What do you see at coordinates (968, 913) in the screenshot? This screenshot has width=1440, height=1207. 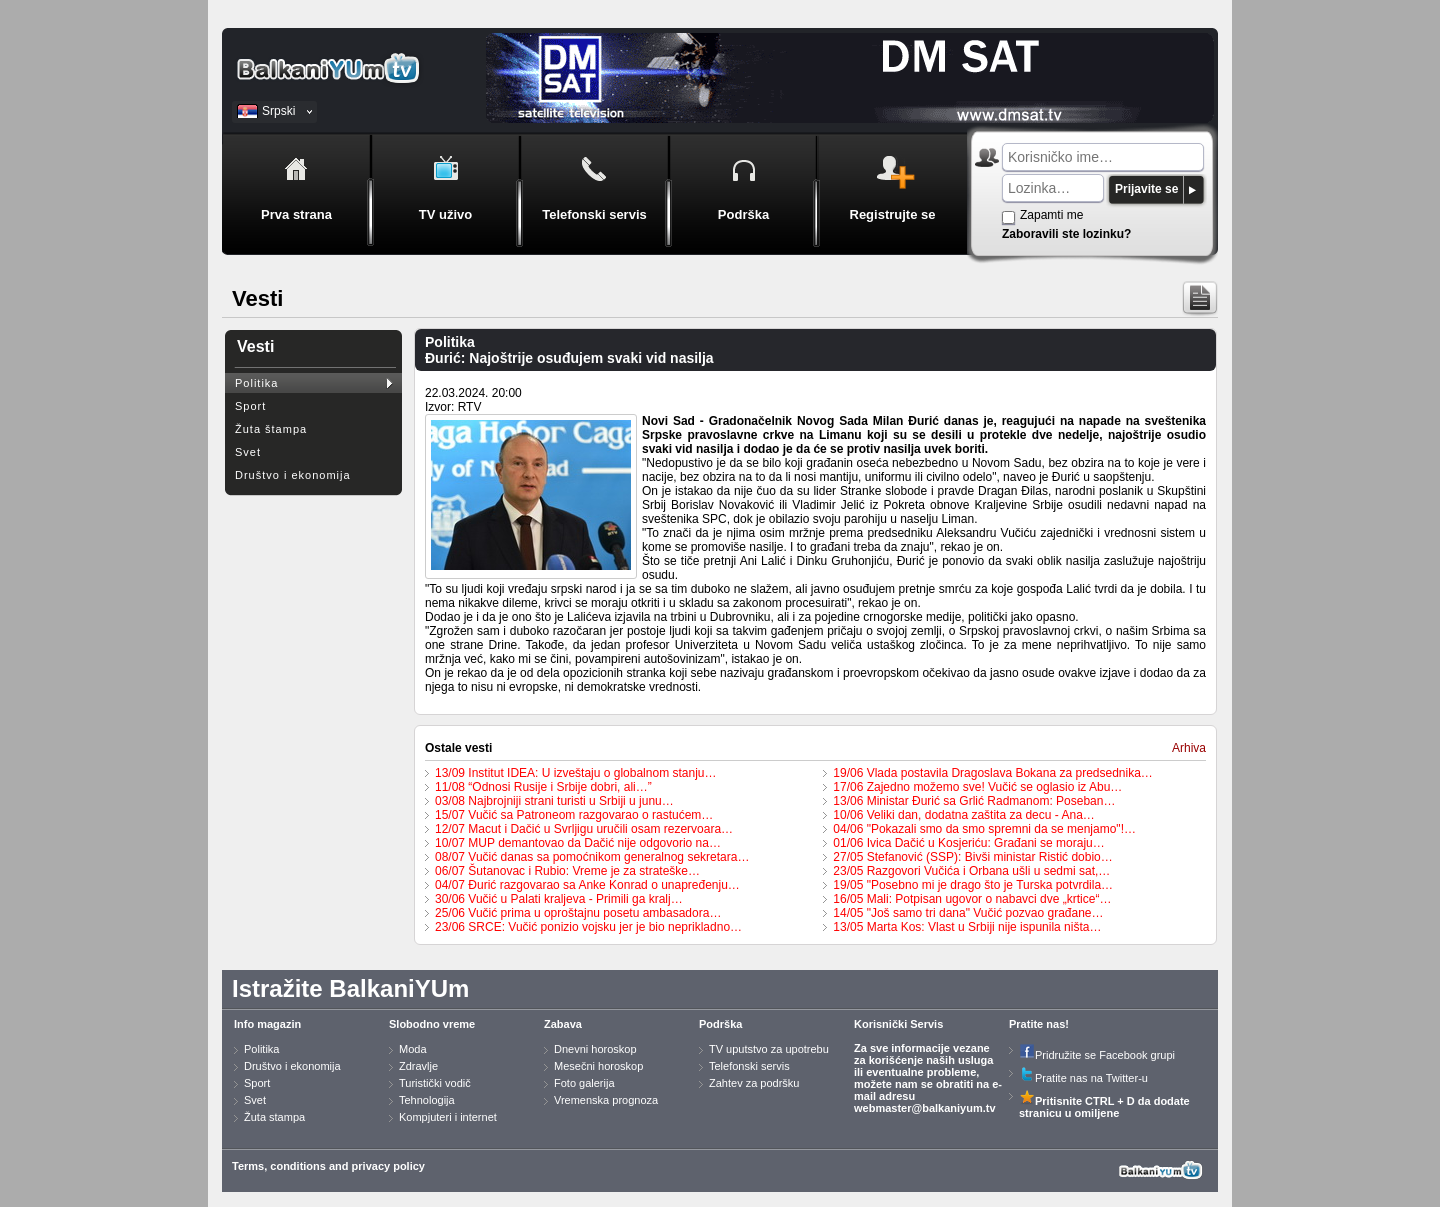 I see `14/05 "Još samo tri dana" Vučić pozvao građane…` at bounding box center [968, 913].